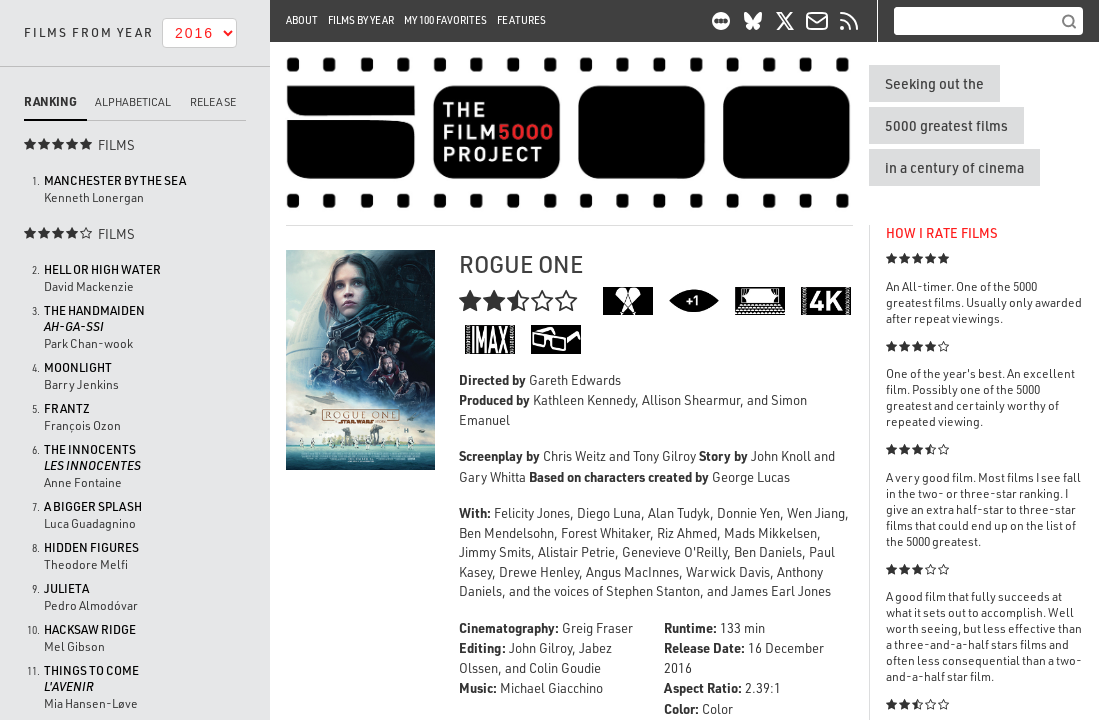 The image size is (1099, 720). I want to click on A Bigger Splash, so click(93, 506).